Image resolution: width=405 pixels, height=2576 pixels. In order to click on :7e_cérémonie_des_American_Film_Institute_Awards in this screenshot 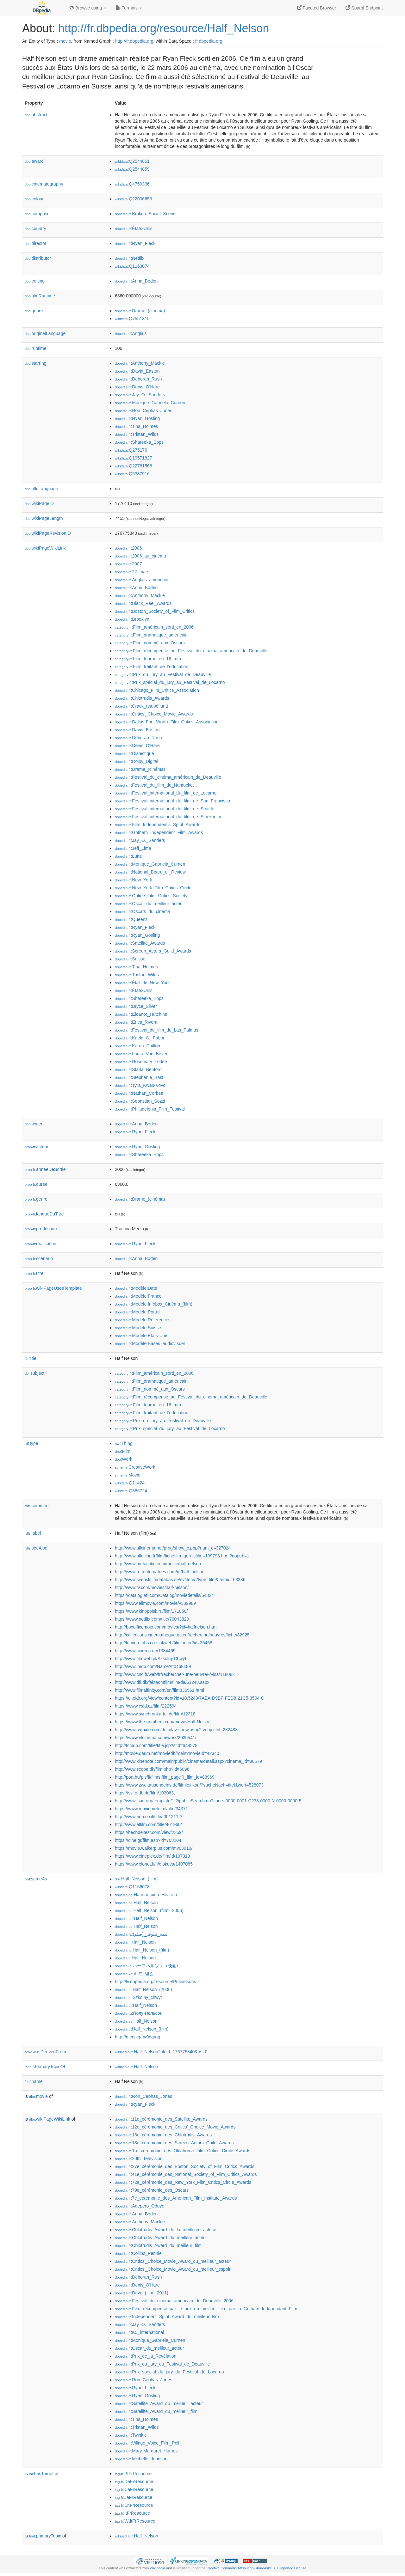, I will do `click(176, 2198)`.